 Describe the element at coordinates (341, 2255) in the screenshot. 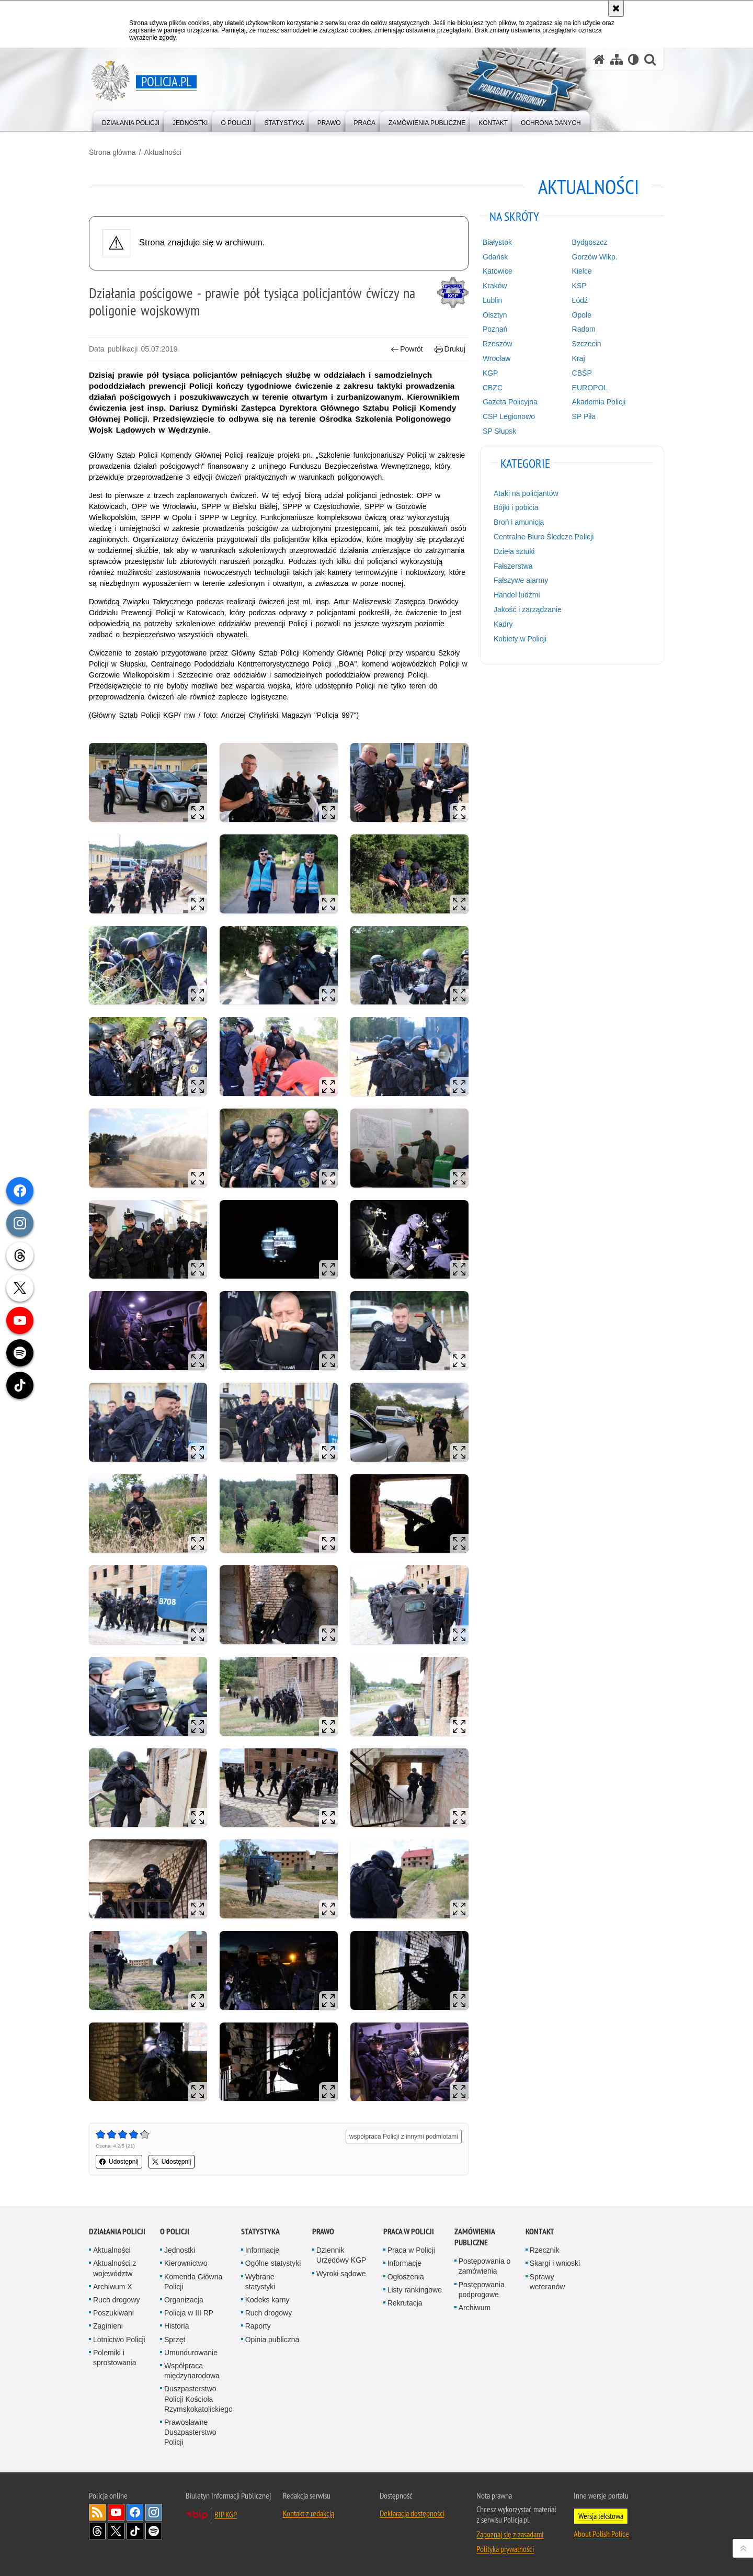

I see `Dziennik Urzędowy KGP` at that location.